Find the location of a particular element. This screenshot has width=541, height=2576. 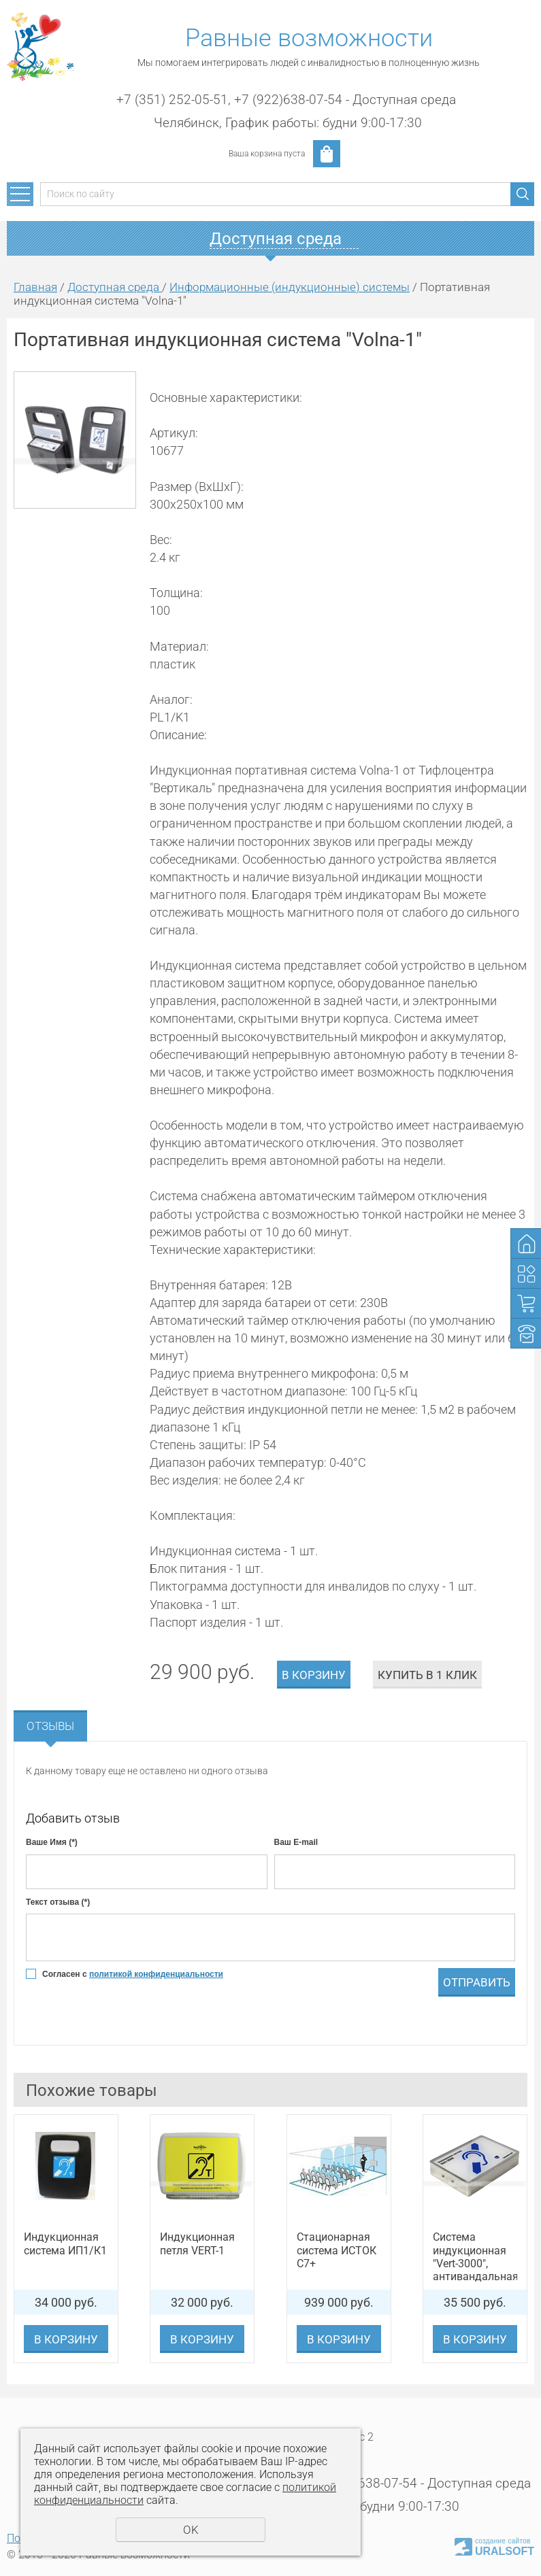

Текст отзыва (*) is located at coordinates (58, 1902).